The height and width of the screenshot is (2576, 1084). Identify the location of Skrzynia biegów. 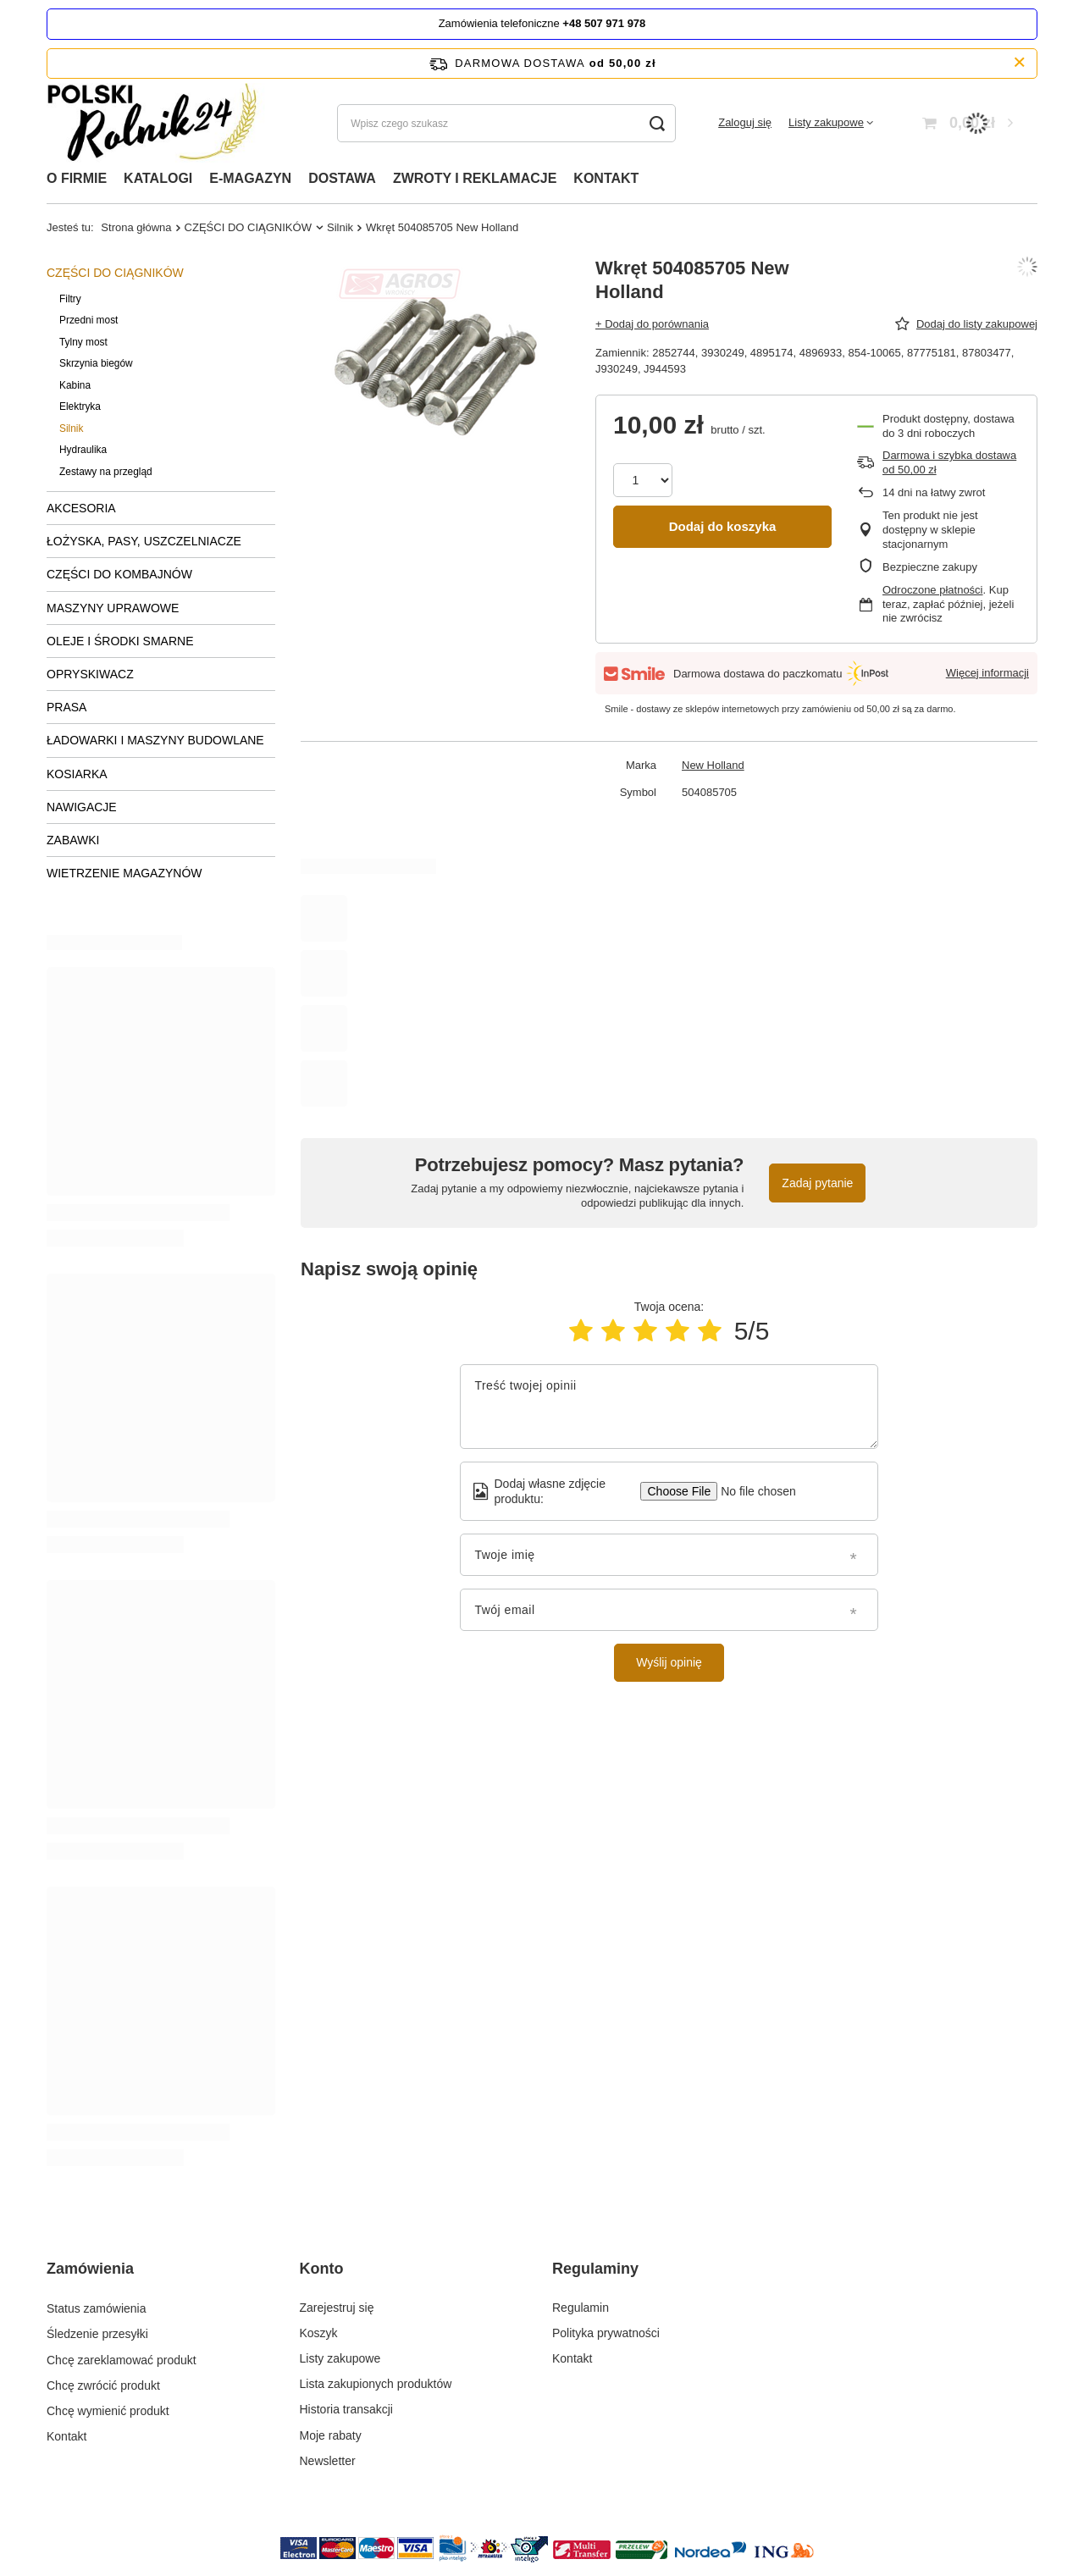
(96, 363).